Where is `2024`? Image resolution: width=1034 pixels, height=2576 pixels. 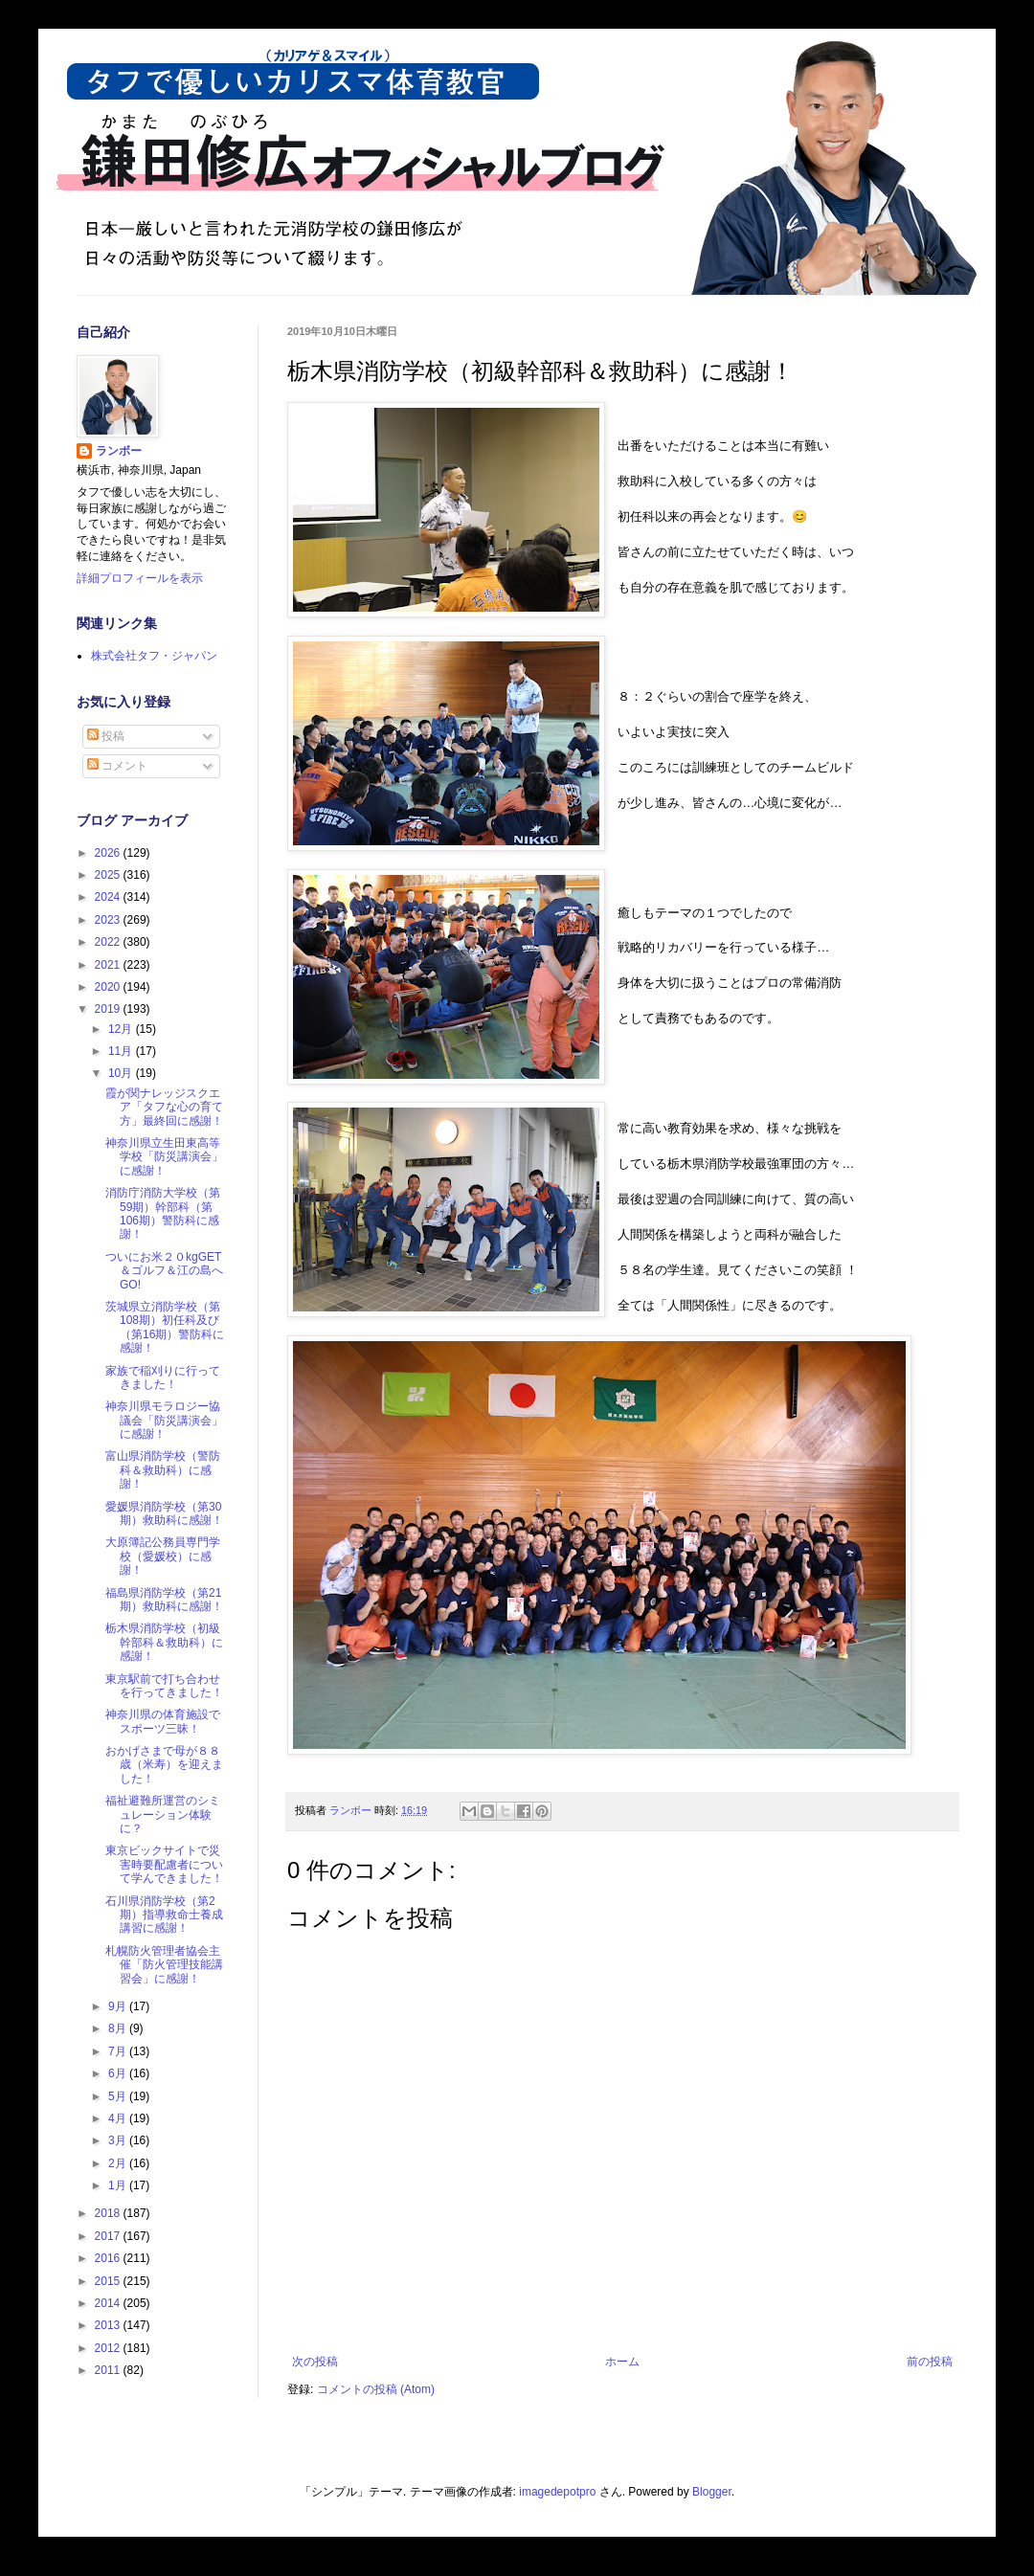 2024 is located at coordinates (109, 897).